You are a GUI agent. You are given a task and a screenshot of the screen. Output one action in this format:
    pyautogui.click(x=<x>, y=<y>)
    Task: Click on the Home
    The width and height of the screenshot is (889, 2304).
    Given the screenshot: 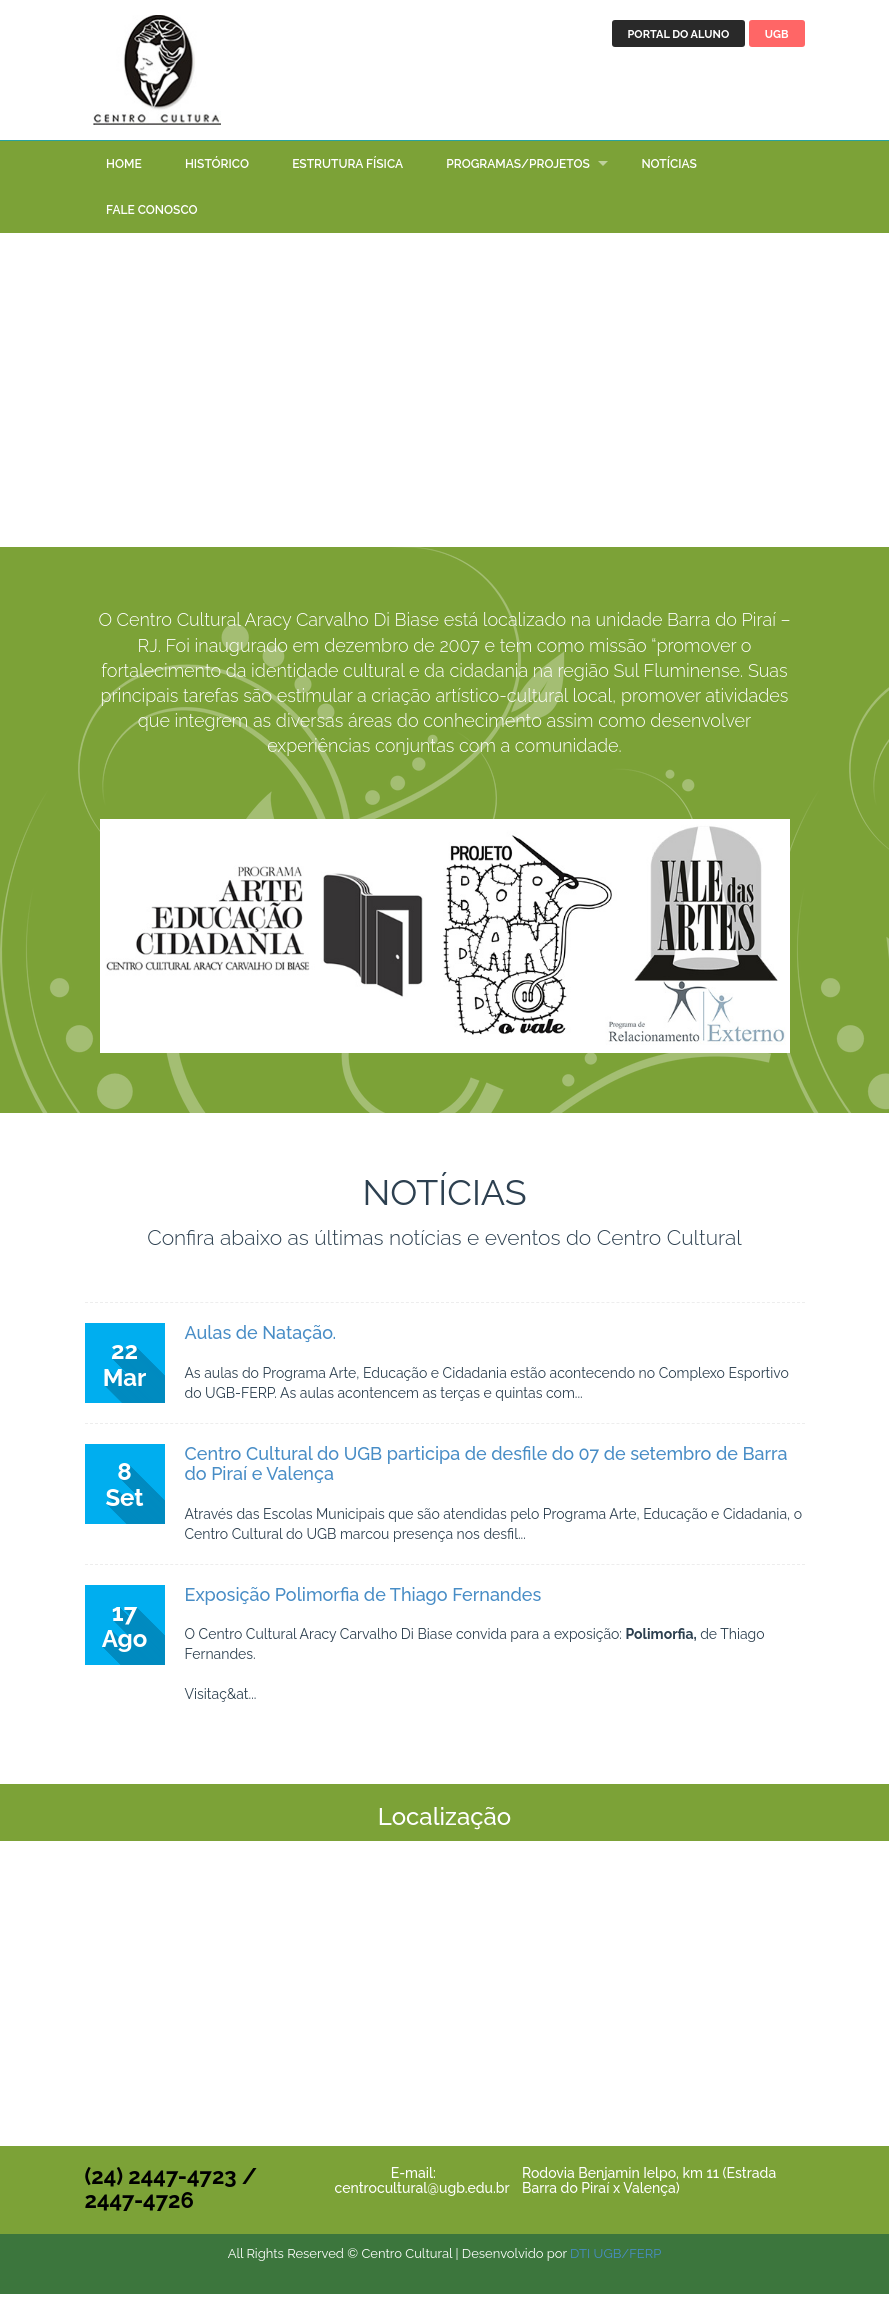 What is the action you would take?
    pyautogui.click(x=124, y=174)
    